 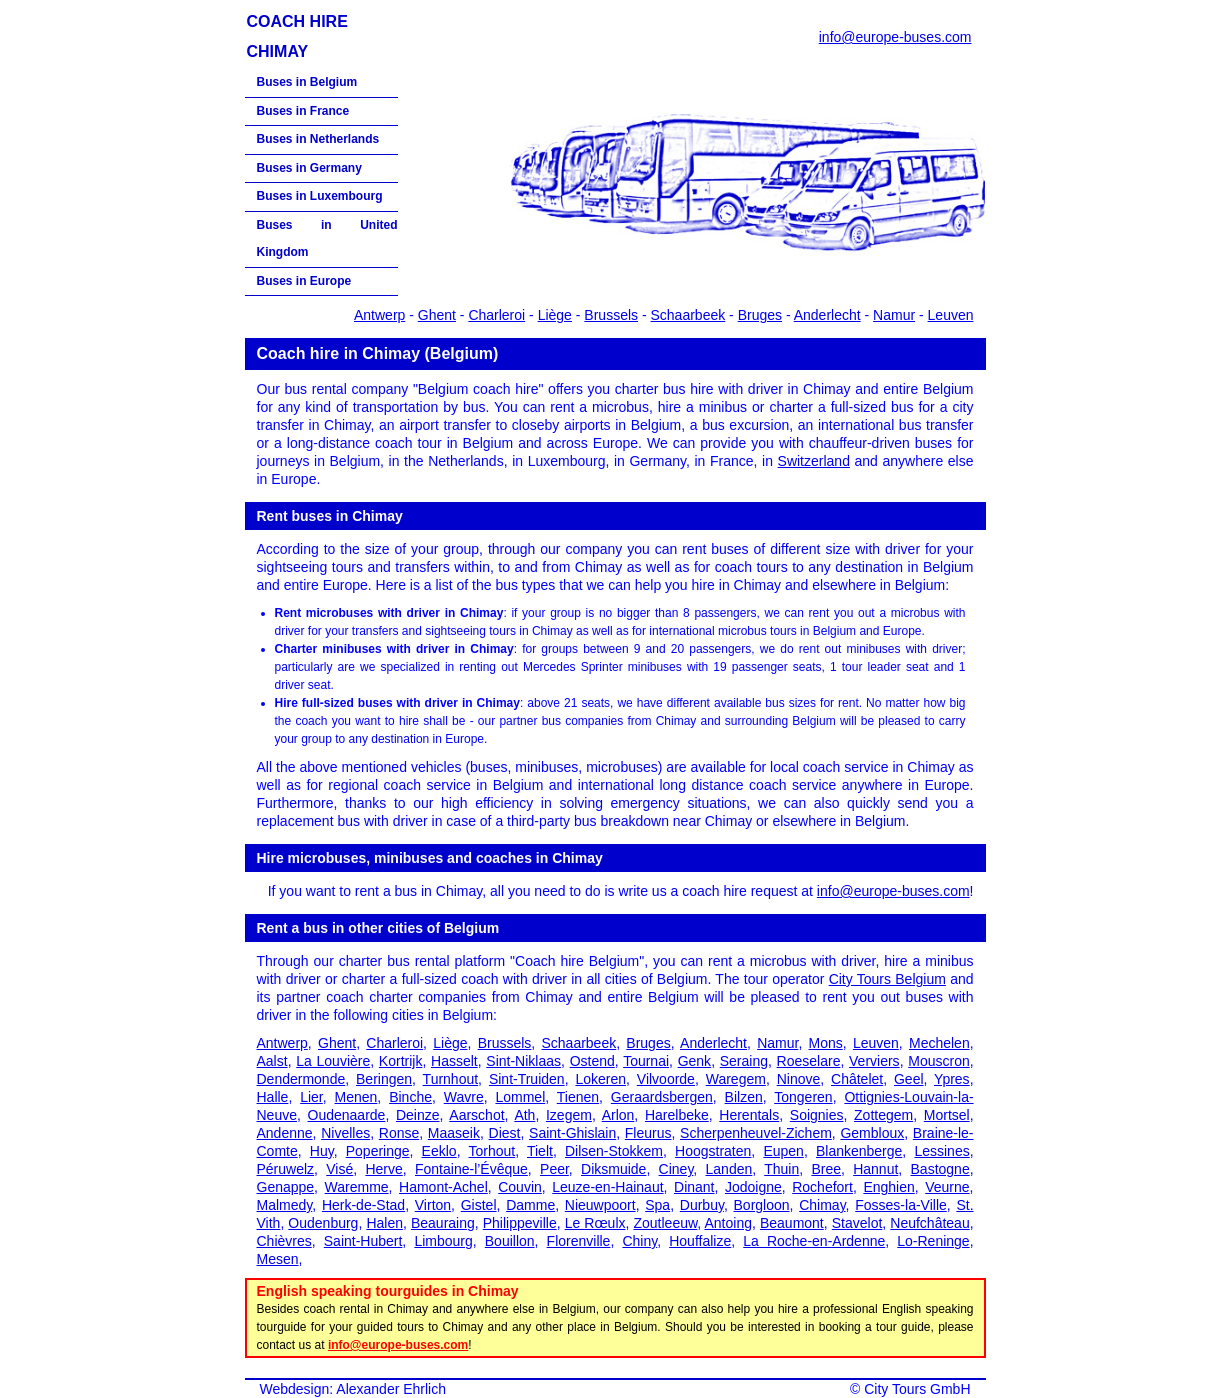 I want to click on Schaarbeek, so click(x=688, y=315).